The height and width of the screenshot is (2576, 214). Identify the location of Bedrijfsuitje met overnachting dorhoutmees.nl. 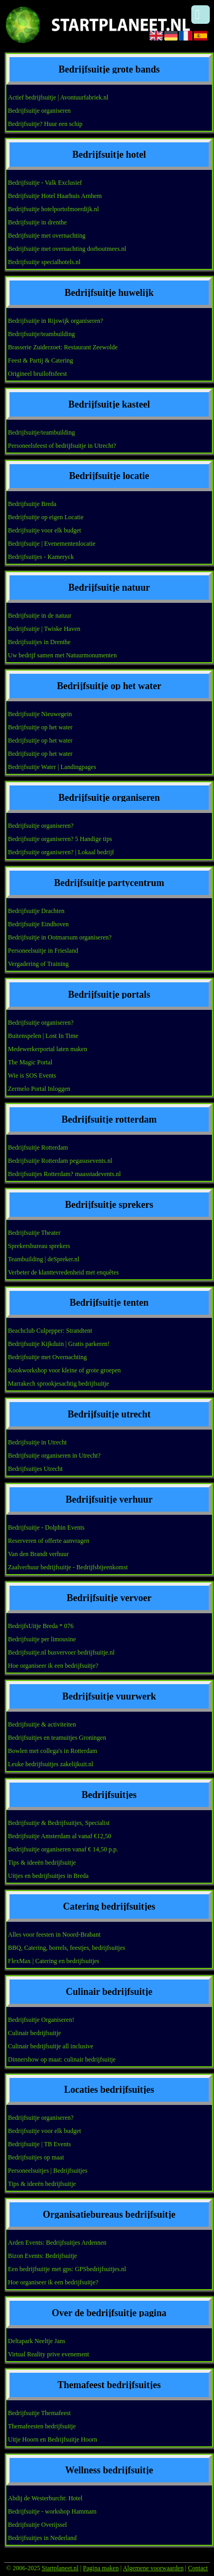
(67, 248).